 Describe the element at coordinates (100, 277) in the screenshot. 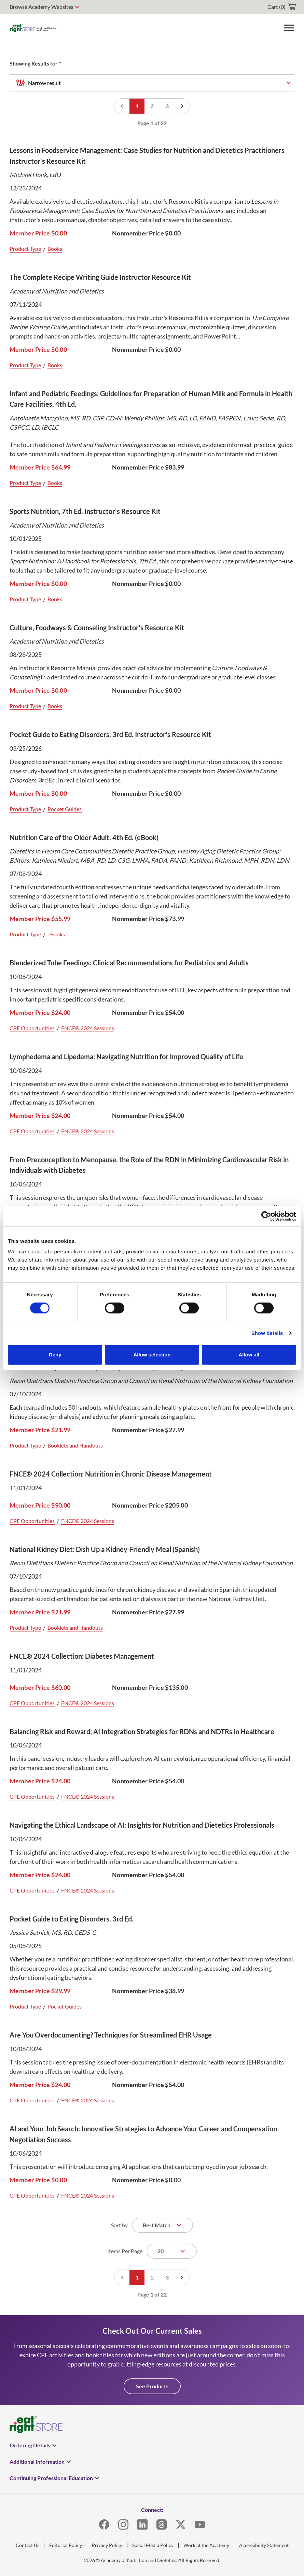

I see `The Complete Recipe Writing Guide Instructor Resource Kit` at that location.